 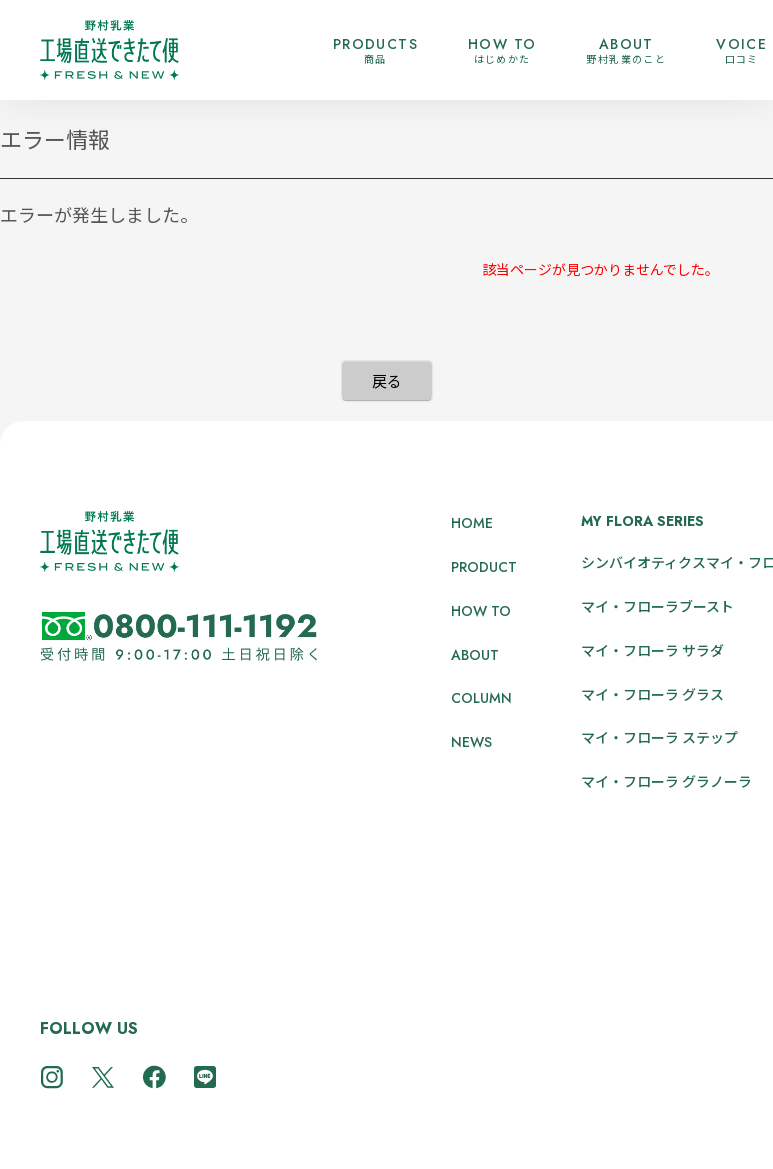 I want to click on HOW TO, so click(x=481, y=611).